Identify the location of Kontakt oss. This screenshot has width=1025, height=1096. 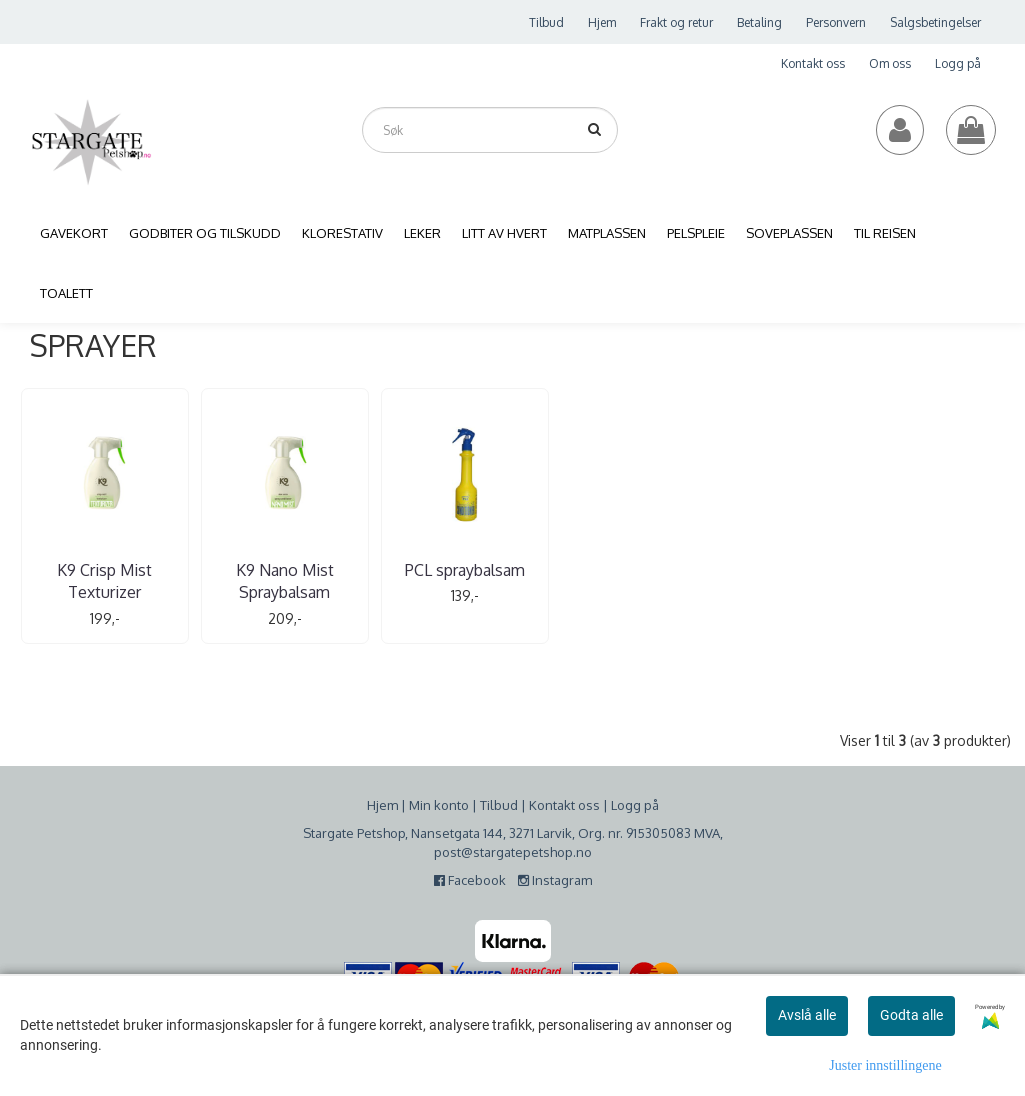
(813, 63).